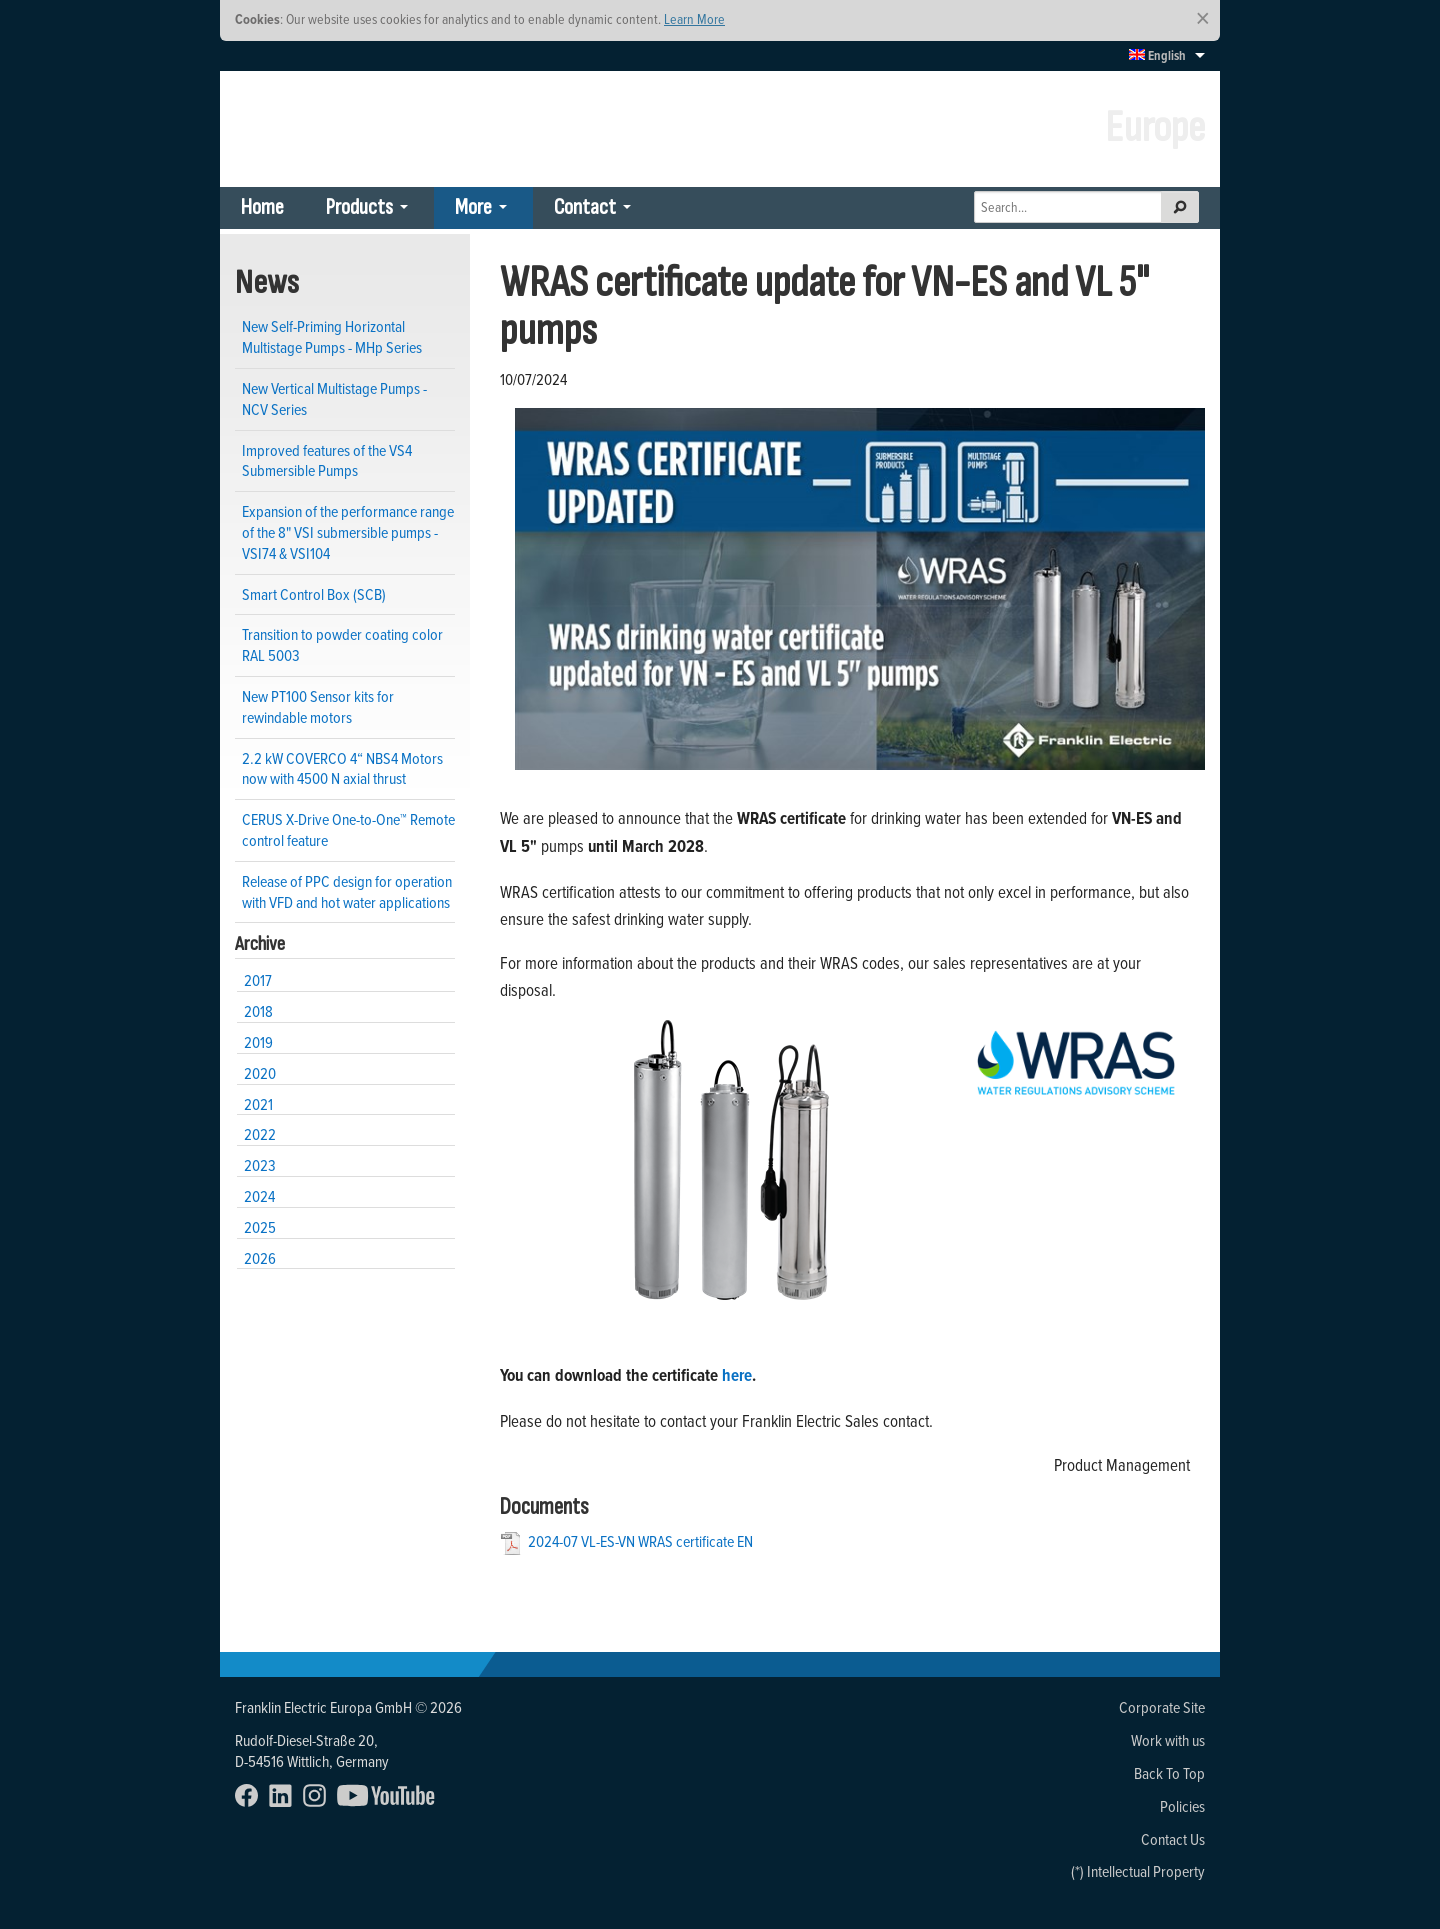  I want to click on Smart Control Box (SCB), so click(314, 594).